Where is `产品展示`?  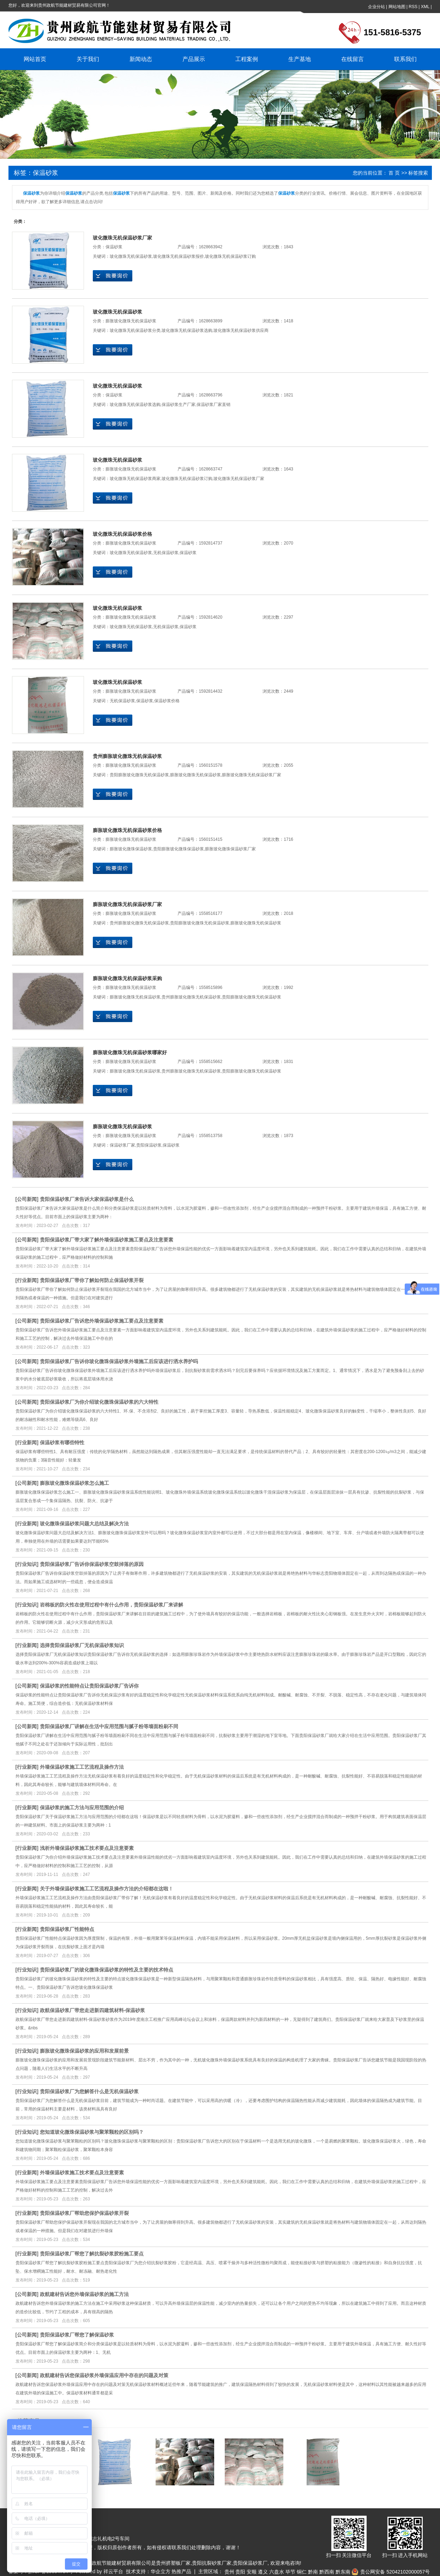 产品展示 is located at coordinates (193, 59).